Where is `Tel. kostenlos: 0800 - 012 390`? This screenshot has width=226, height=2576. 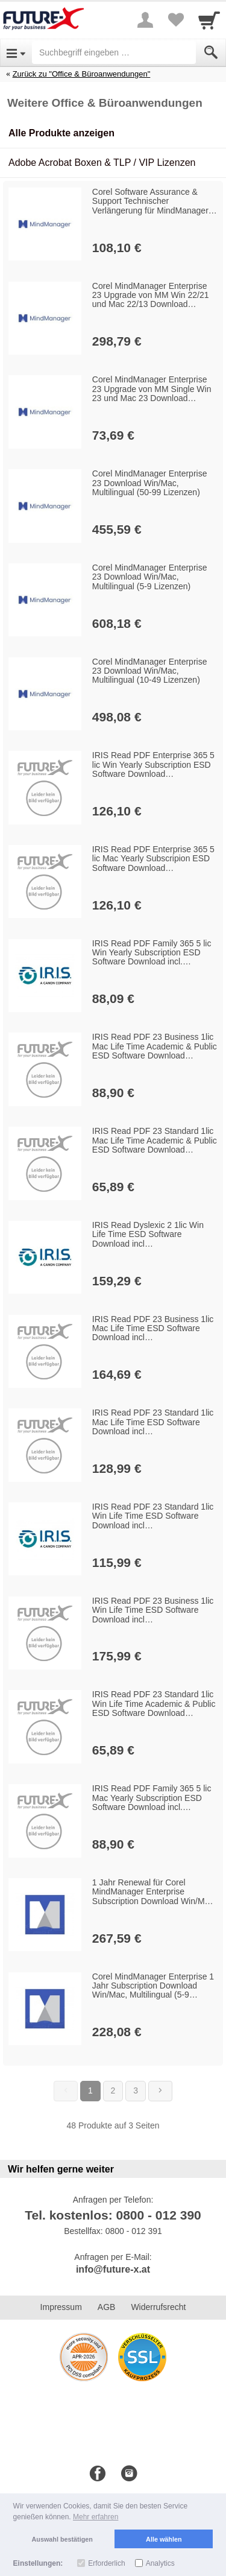 Tel. kostenlos: 0800 - 012 390 is located at coordinates (113, 2215).